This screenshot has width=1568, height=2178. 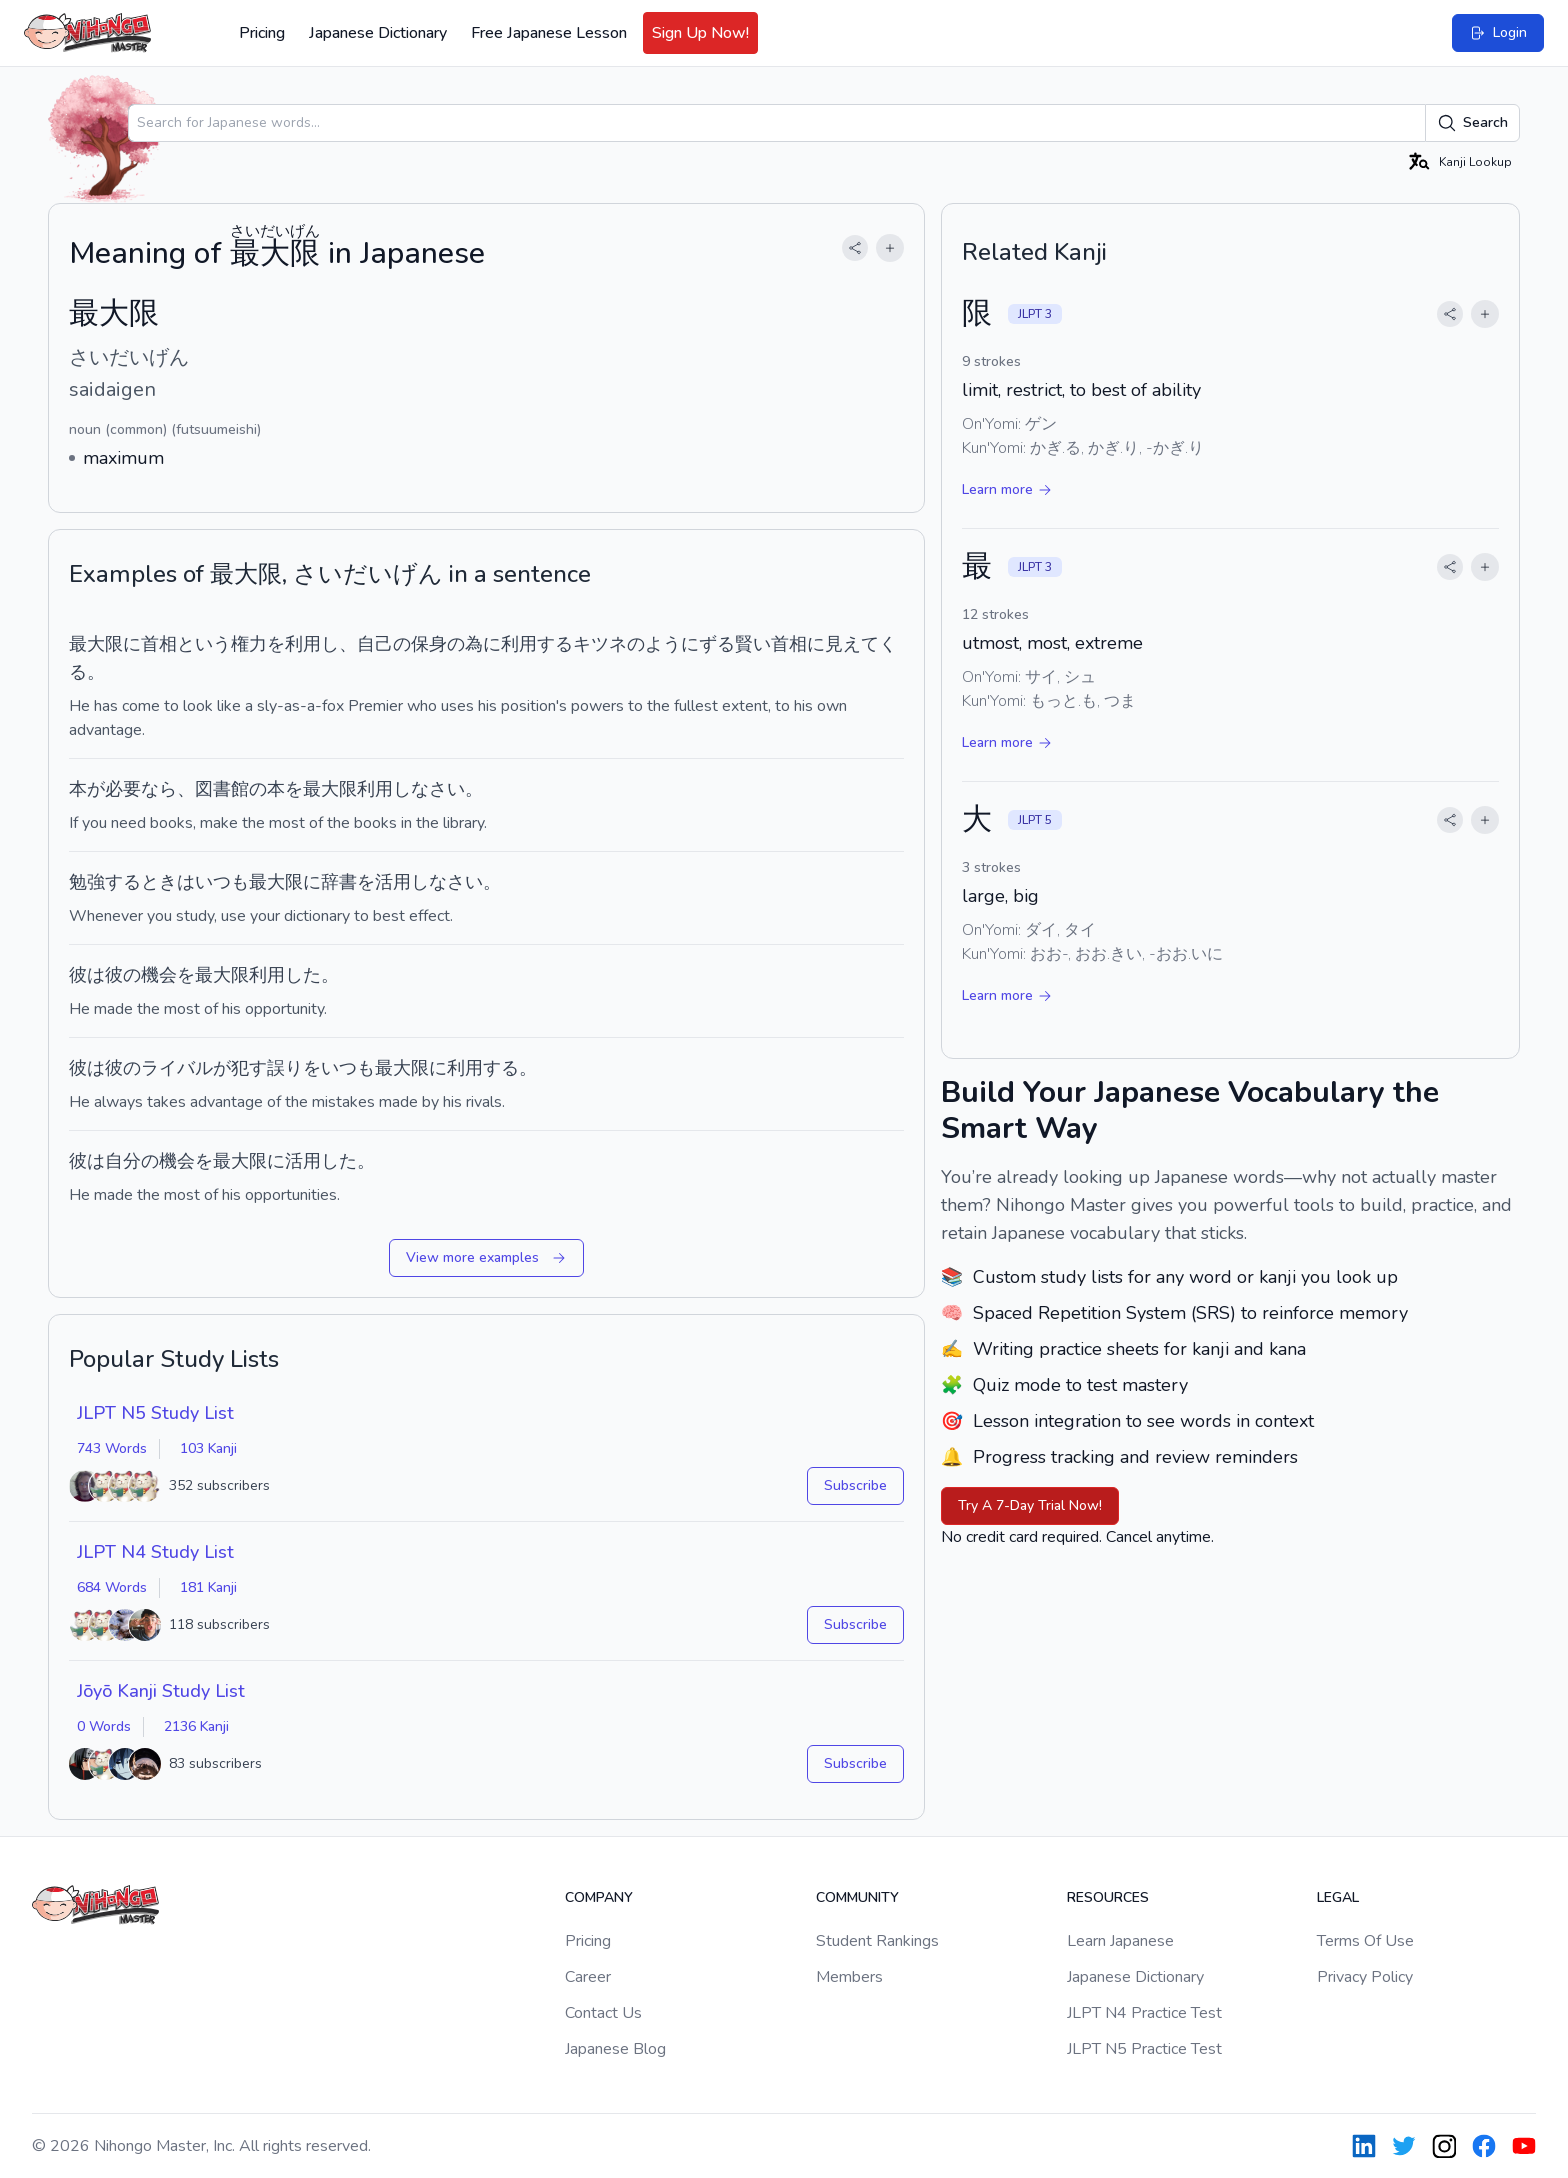 I want to click on 機会, so click(x=159, y=975).